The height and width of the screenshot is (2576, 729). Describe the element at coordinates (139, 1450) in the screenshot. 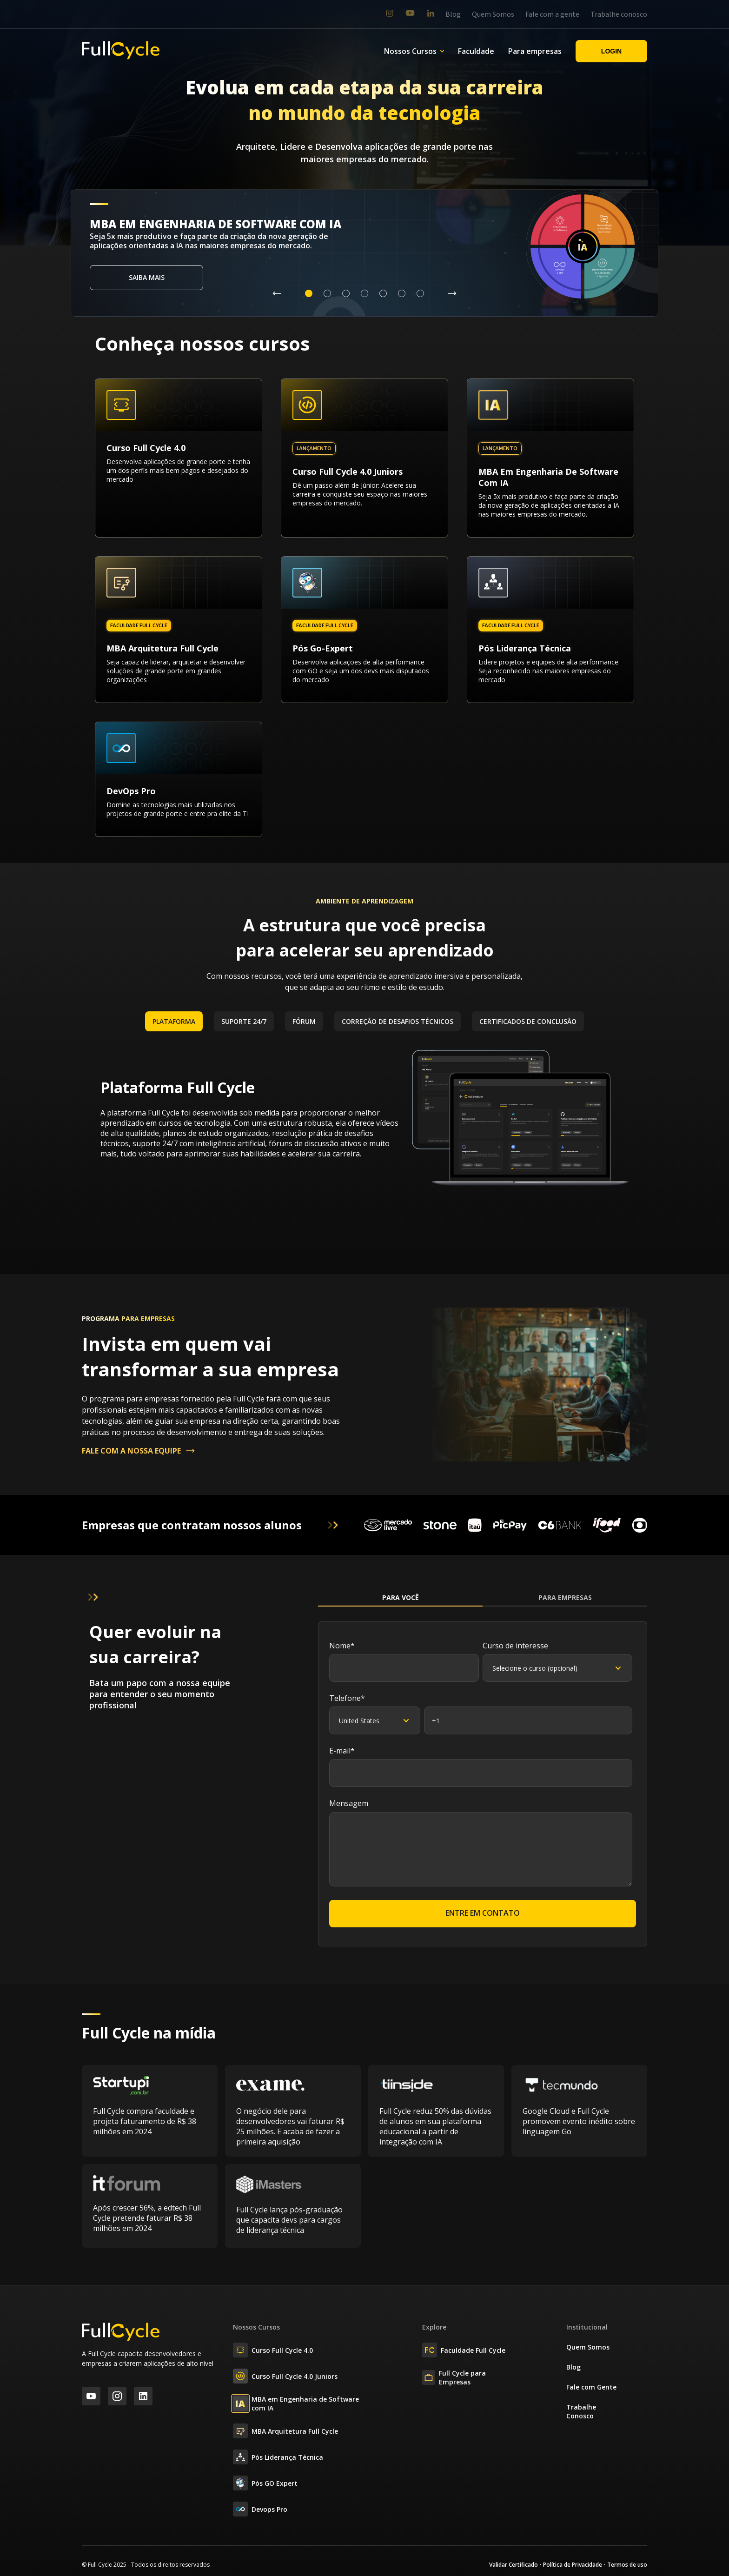

I see `FALE COM A NOSSA EQUIPE` at that location.